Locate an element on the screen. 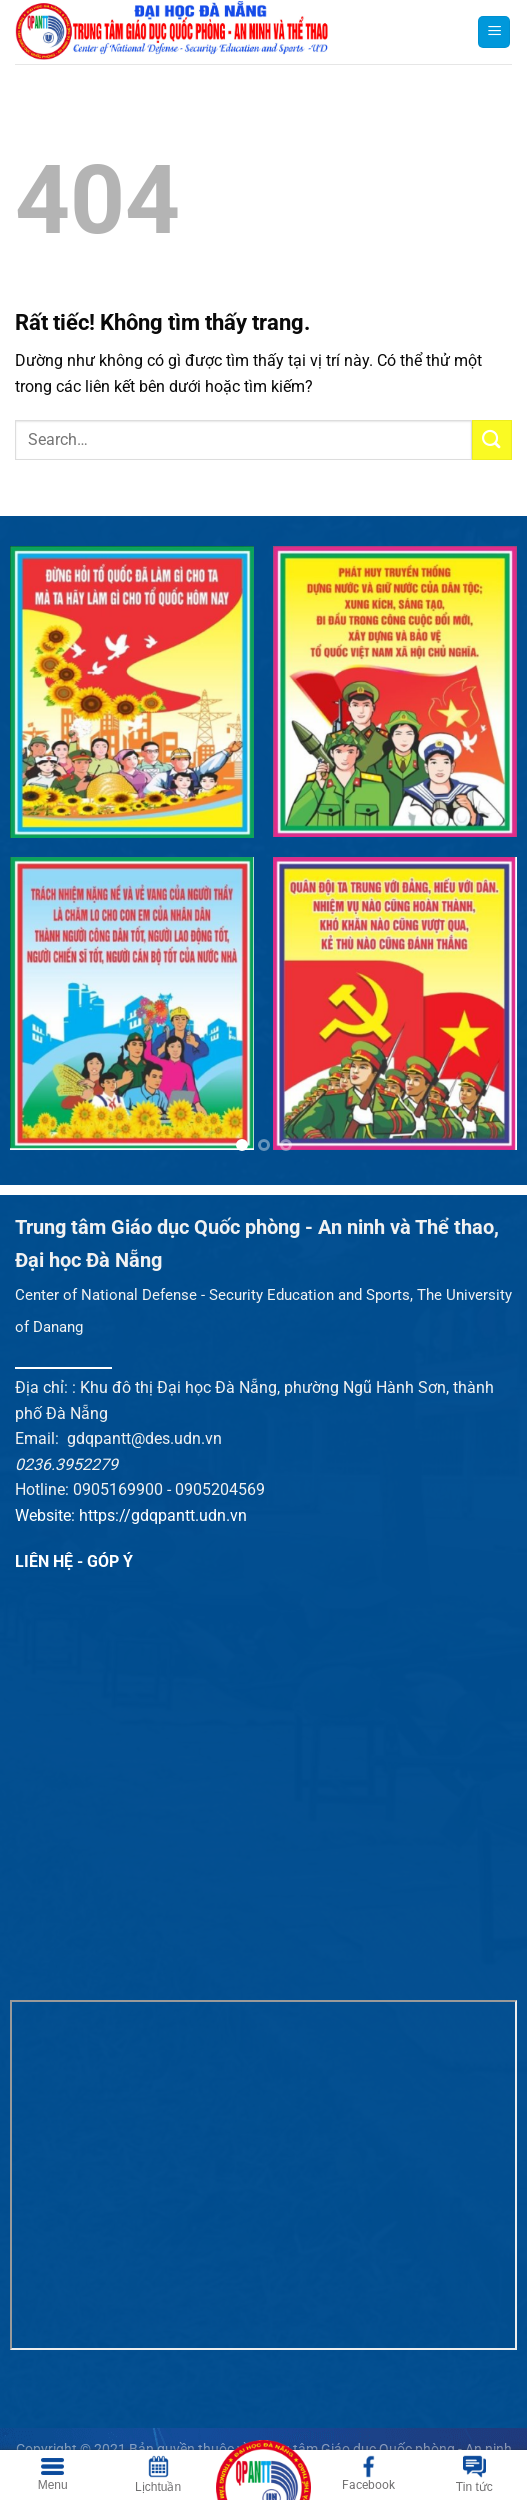 This screenshot has width=527, height=2500. [Menu] is located at coordinates (494, 32).